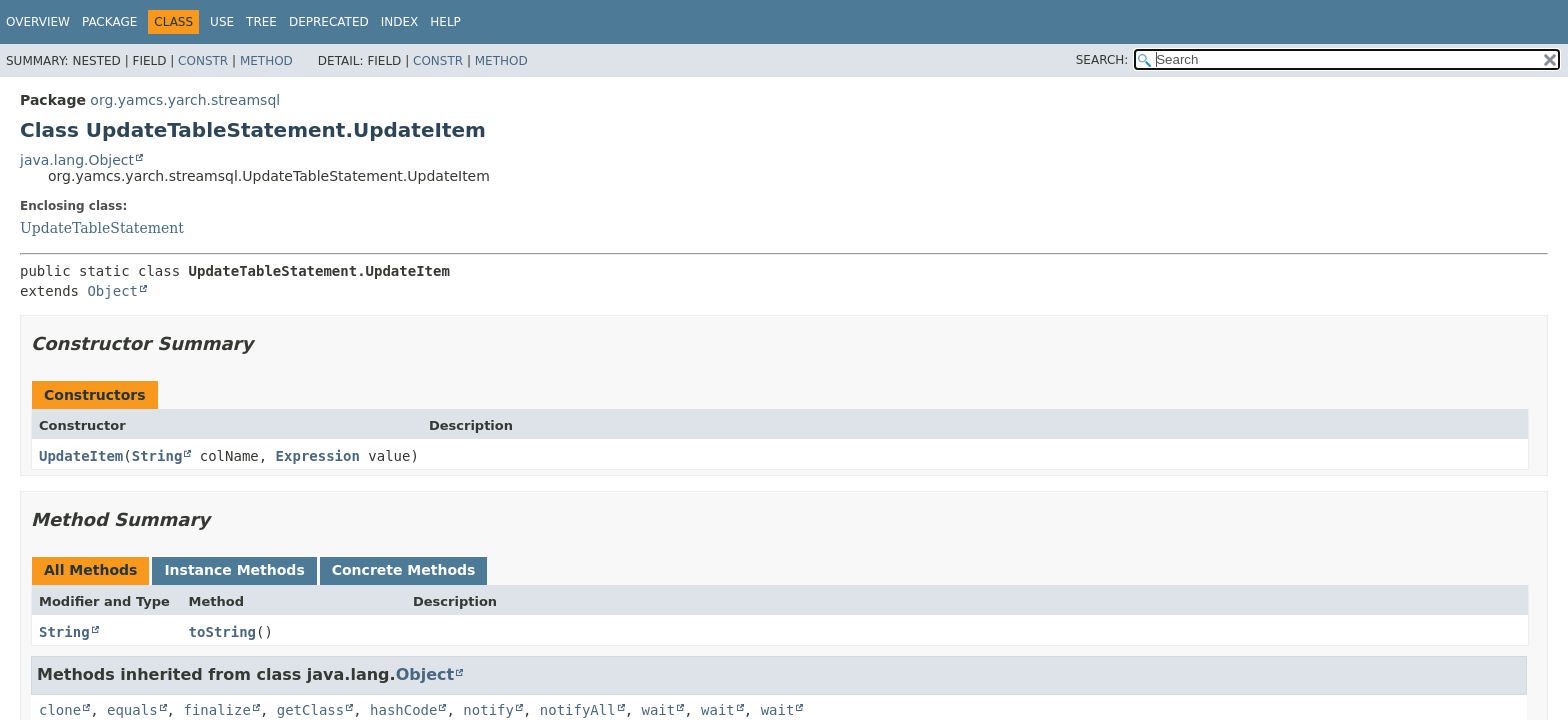 The height and width of the screenshot is (720, 1568). I want to click on Tree, so click(261, 22).